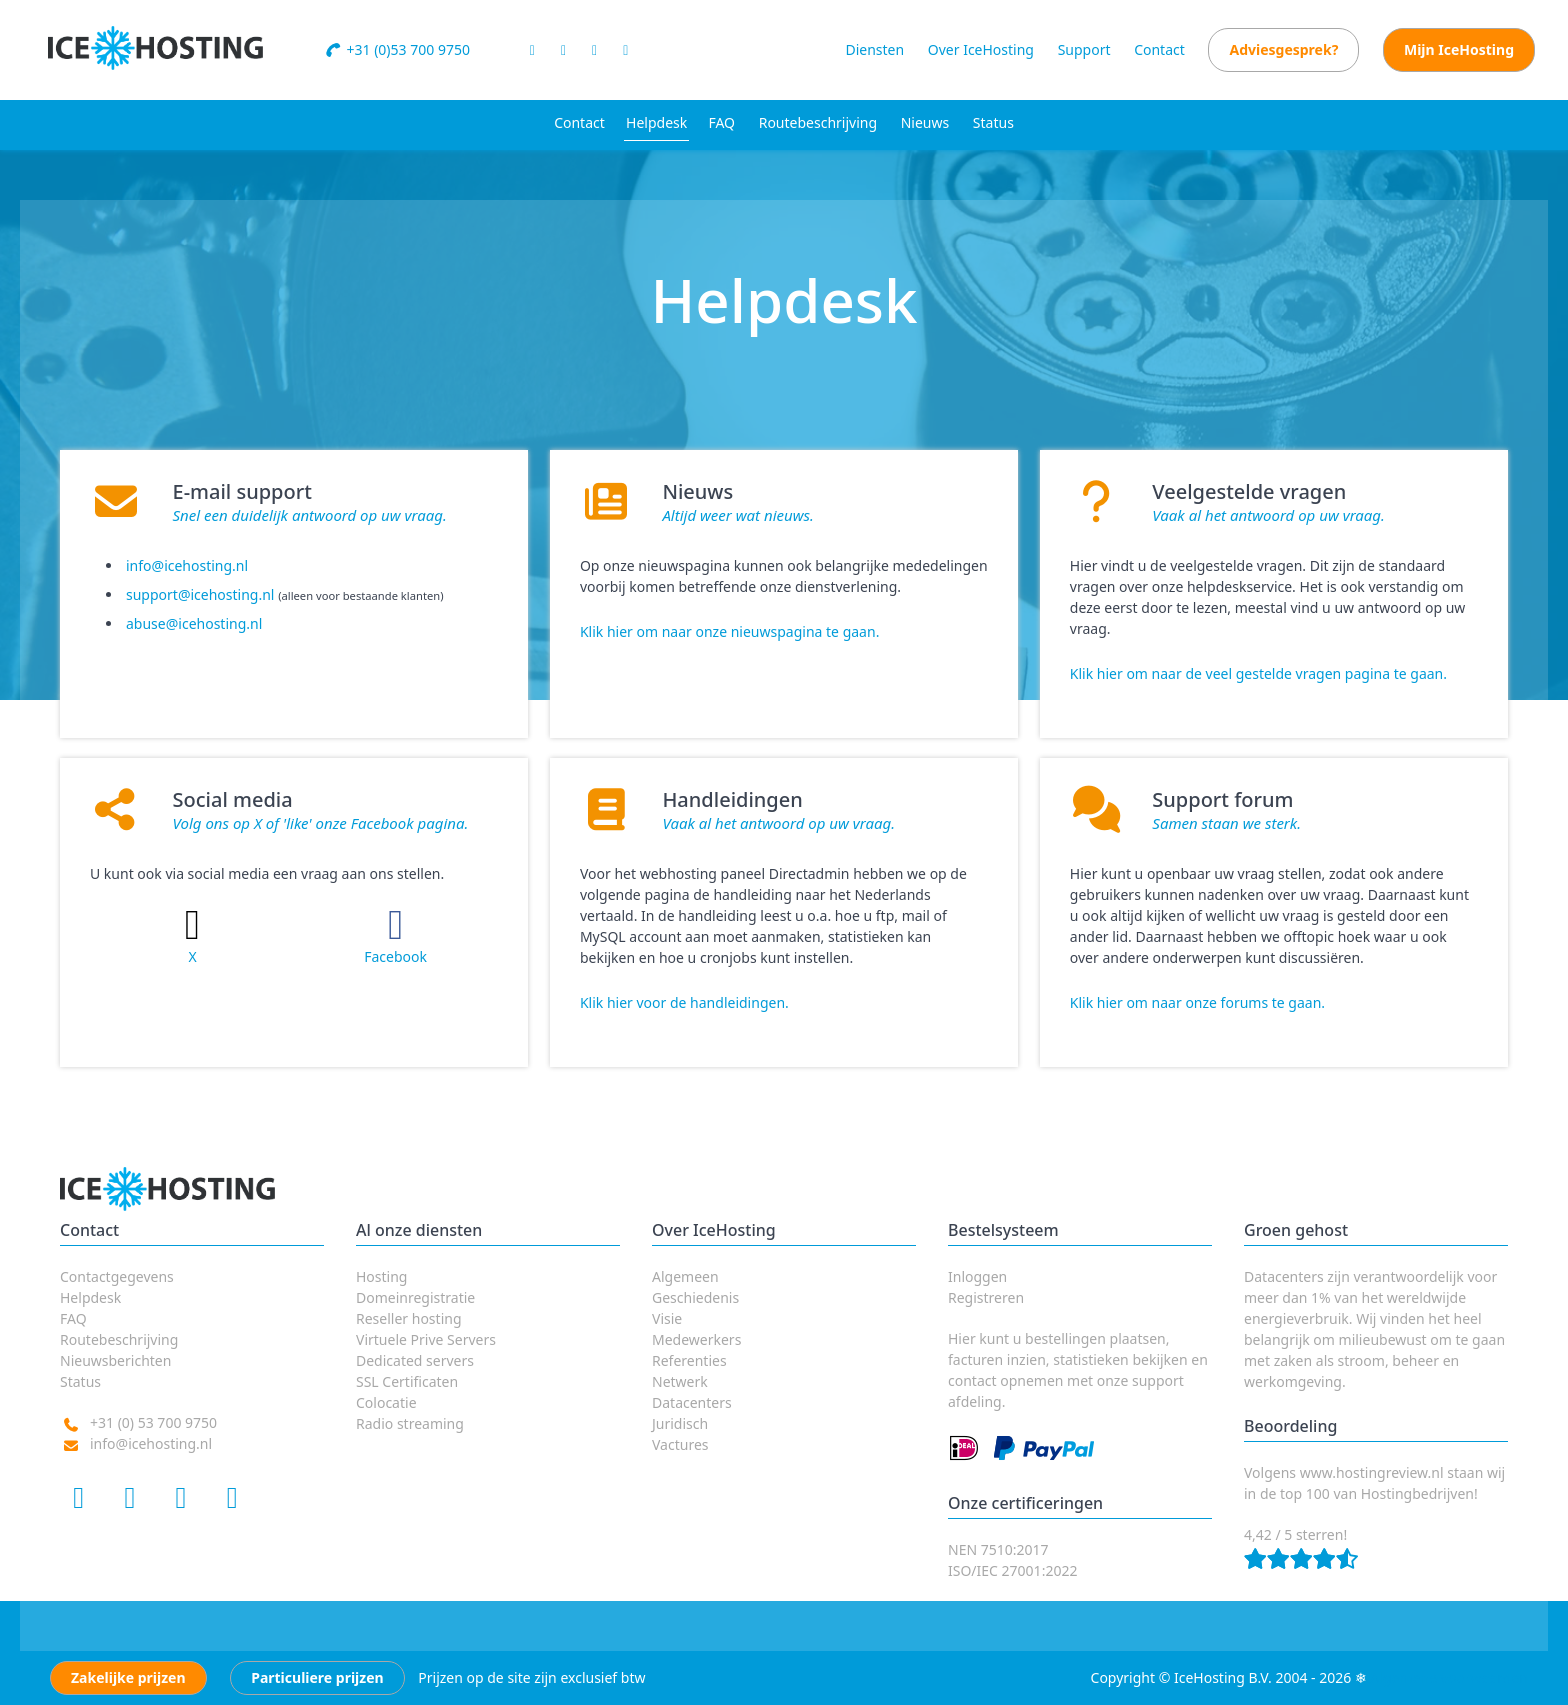 This screenshot has width=1568, height=1705. Describe the element at coordinates (1258, 673) in the screenshot. I see `Klik hier om naar de veel gestelde vragen pagina te gaan.` at that location.